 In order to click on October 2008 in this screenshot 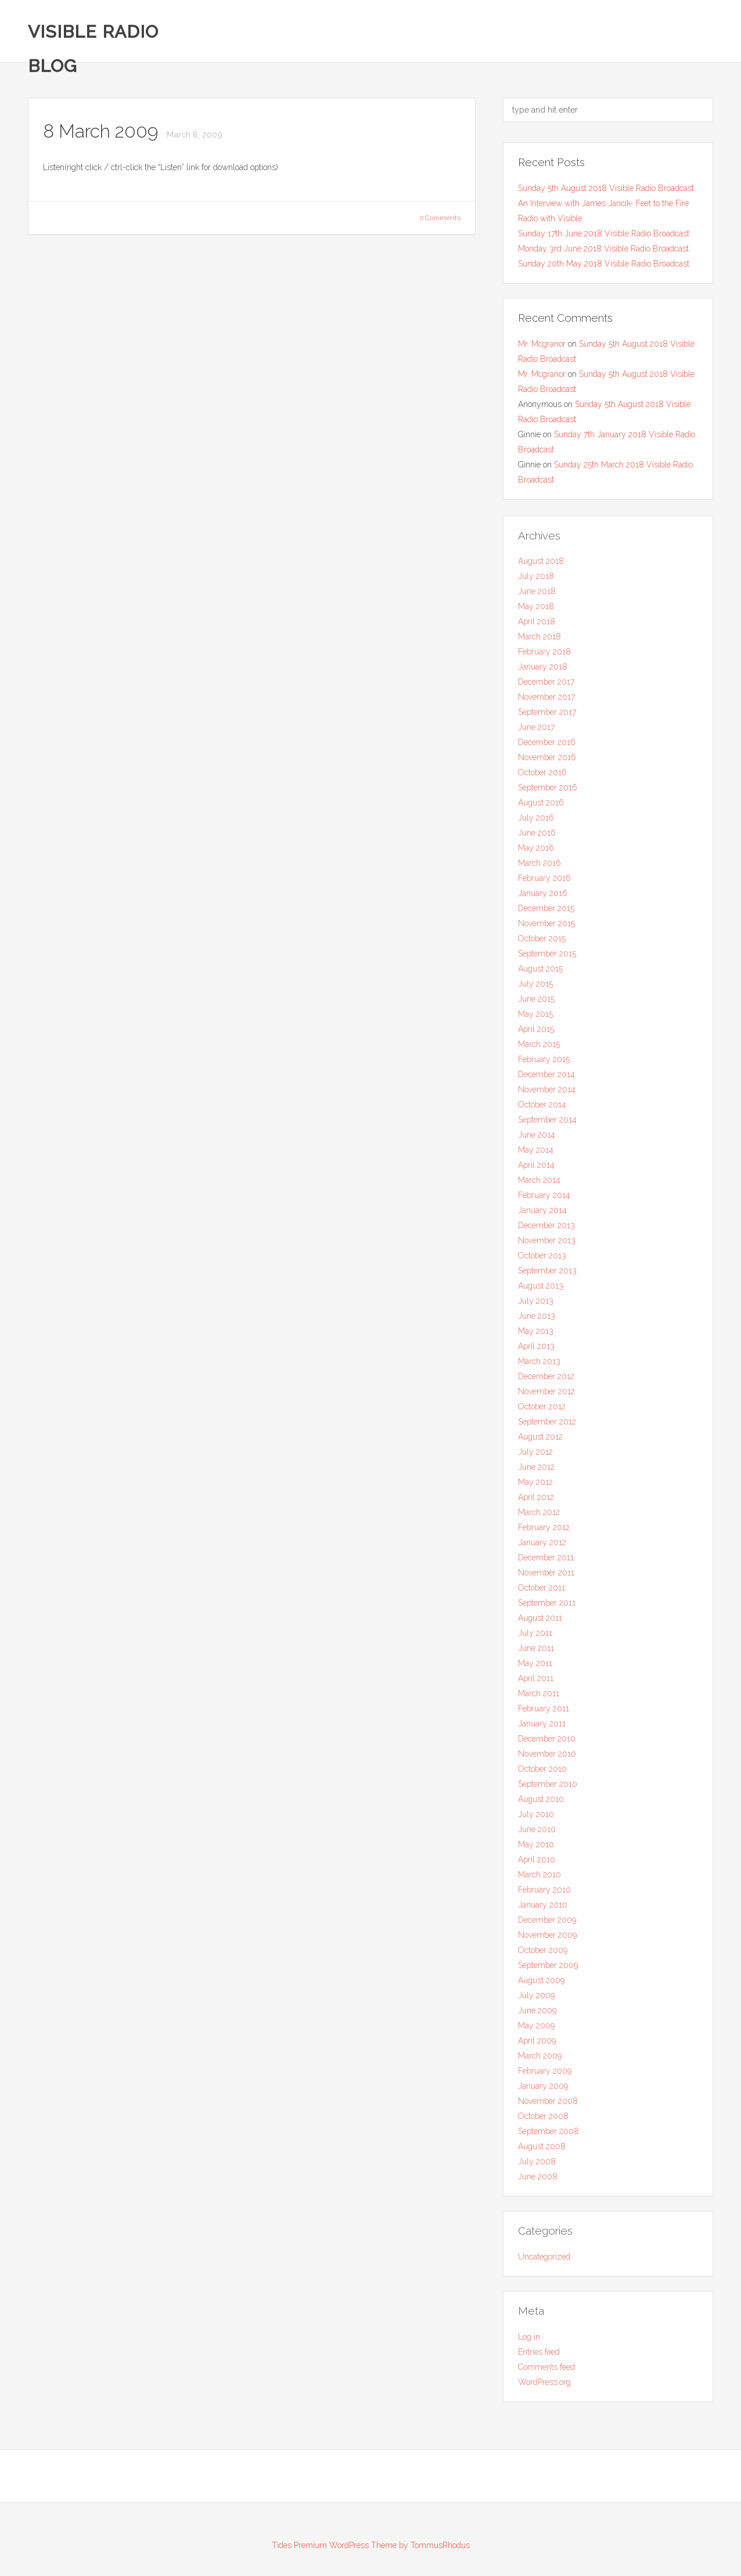, I will do `click(543, 2120)`.